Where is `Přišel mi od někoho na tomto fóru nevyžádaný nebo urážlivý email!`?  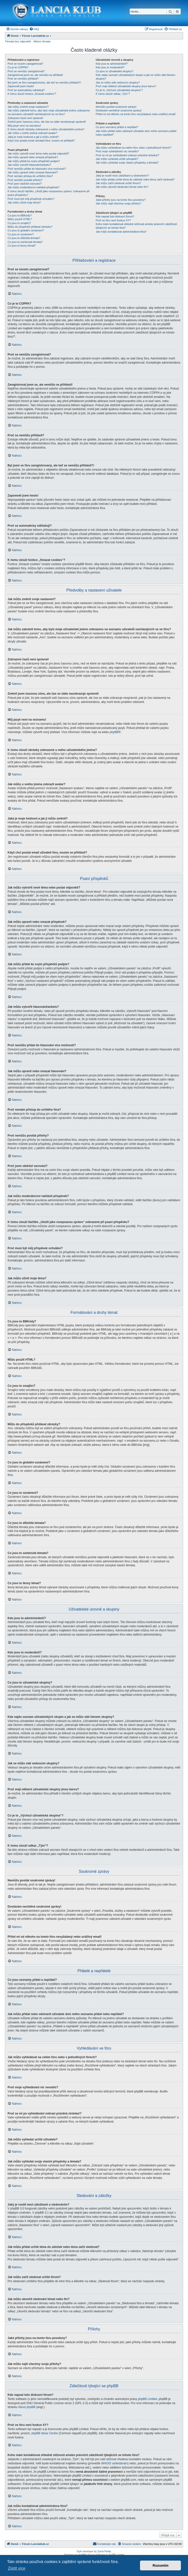 Přišel mi od někoho na tomto fóru nevyžádaný nebo urážlivý email! is located at coordinates (136, 114).